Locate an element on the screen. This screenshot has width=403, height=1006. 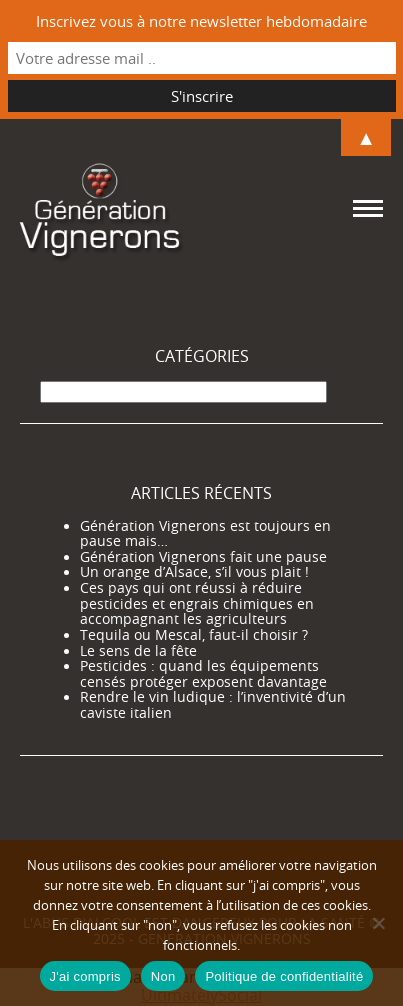
Non is located at coordinates (163, 976).